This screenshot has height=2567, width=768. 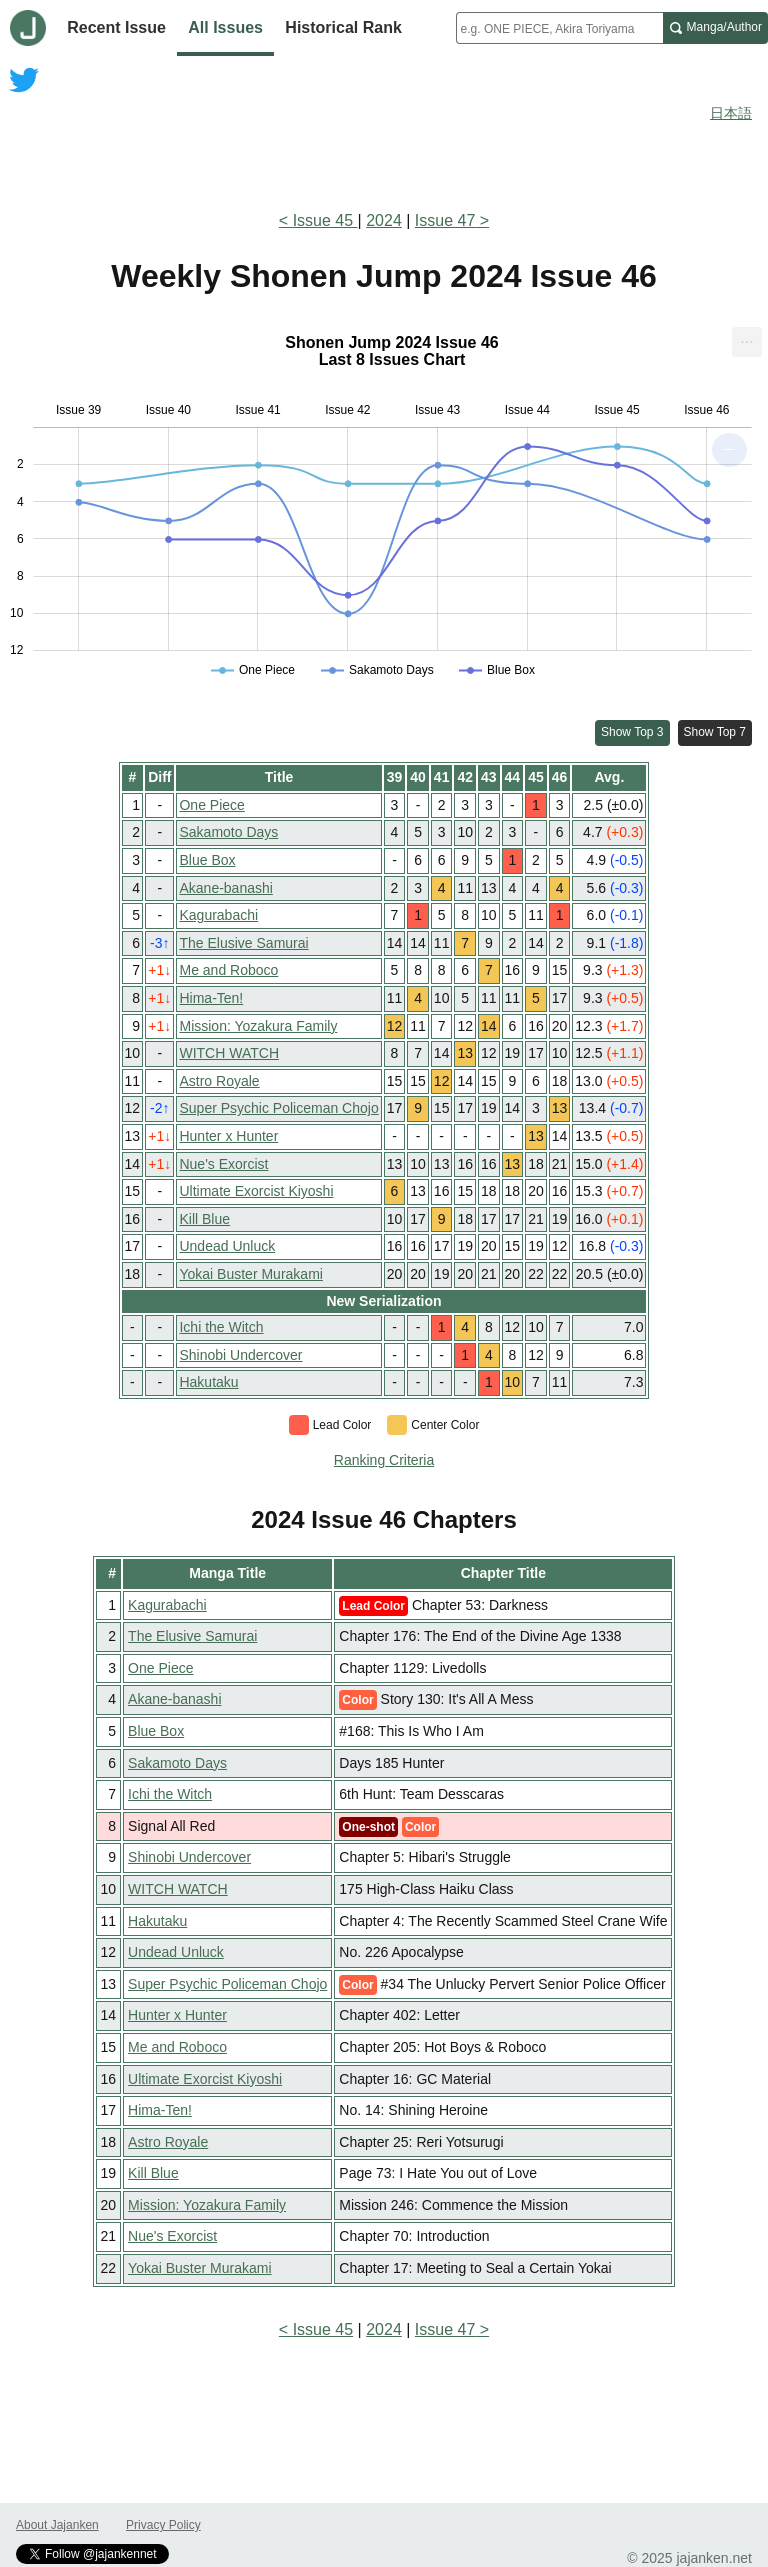 What do you see at coordinates (445, 220) in the screenshot?
I see `Issue 47` at bounding box center [445, 220].